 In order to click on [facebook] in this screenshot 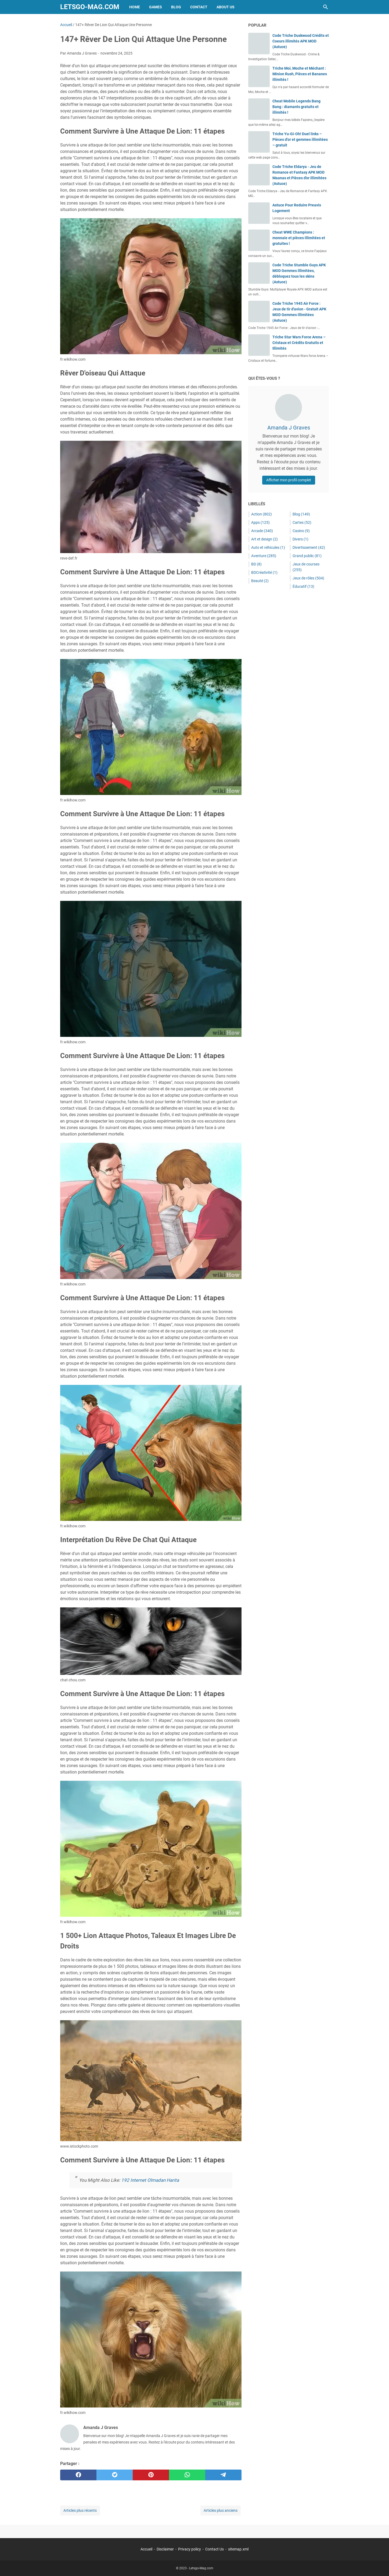, I will do `click(78, 2475)`.